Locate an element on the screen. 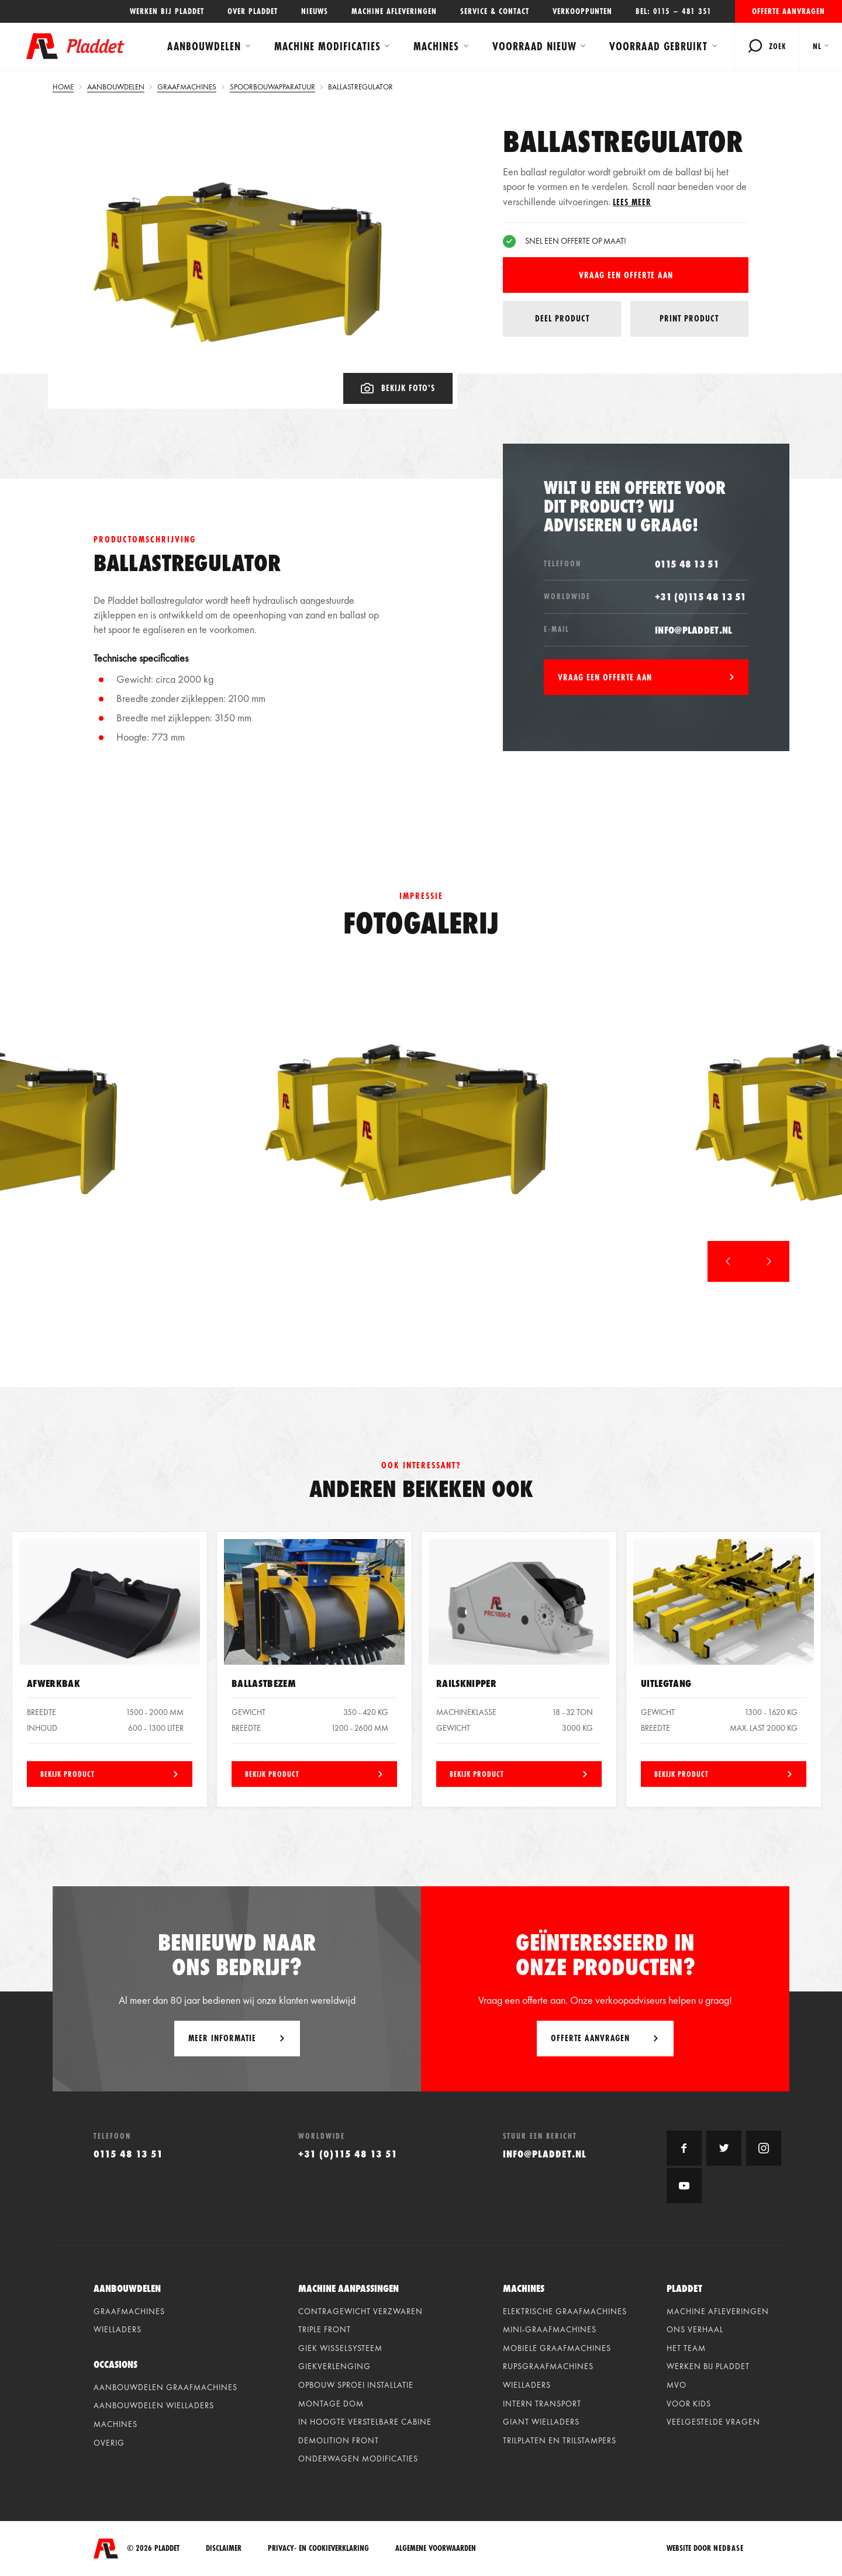 Image resolution: width=842 pixels, height=2576 pixels. Machine afleveringen is located at coordinates (394, 11).